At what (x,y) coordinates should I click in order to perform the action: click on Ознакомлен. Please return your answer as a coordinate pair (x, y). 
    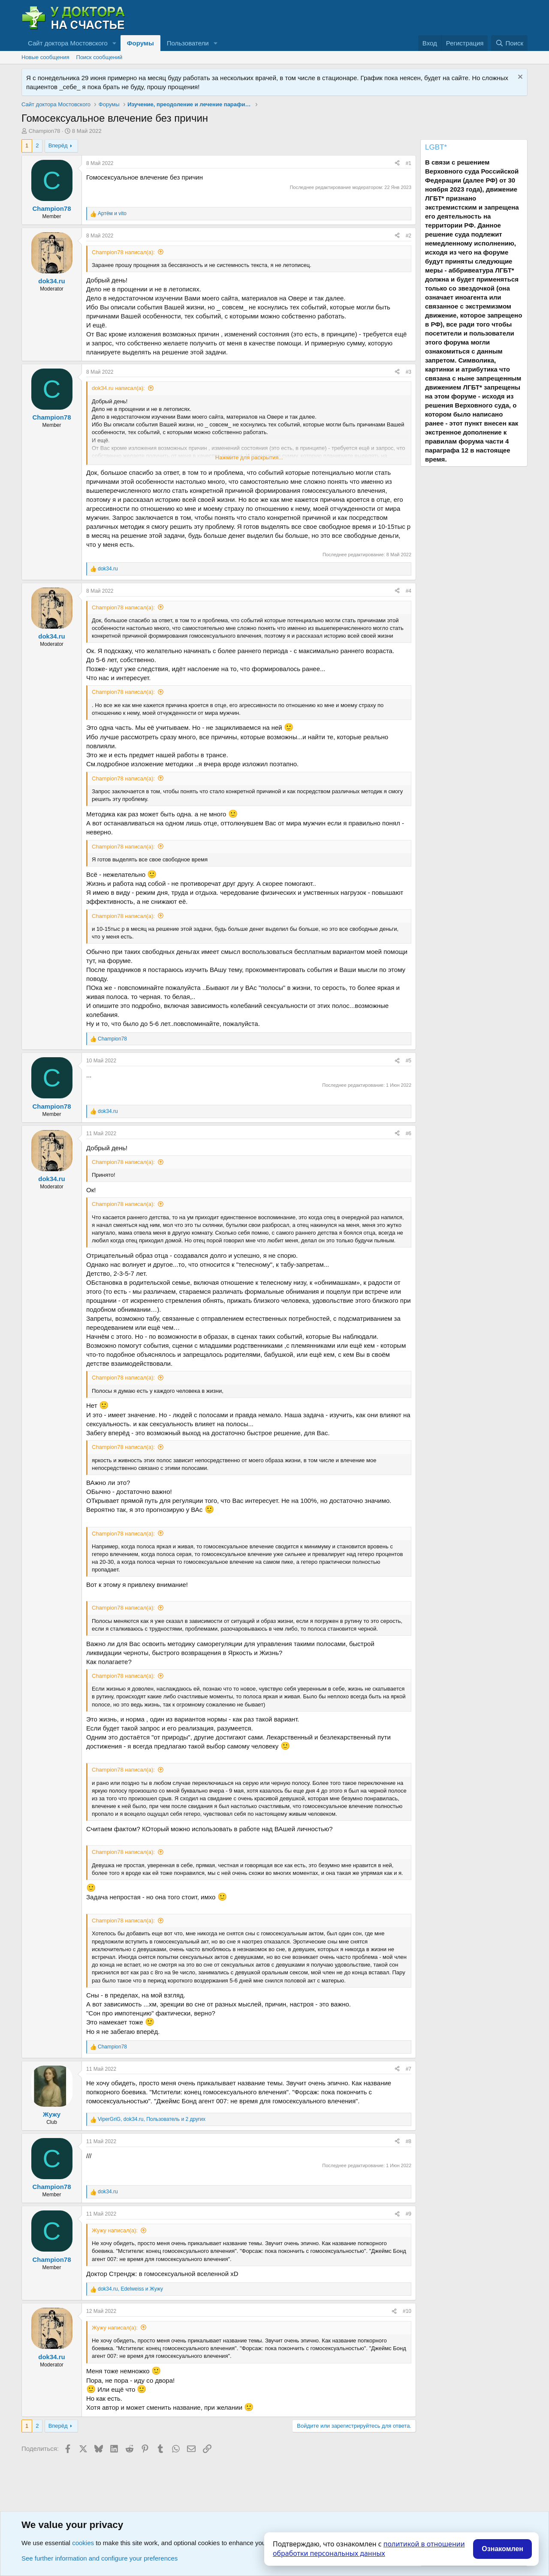
    Looking at the image, I should click on (502, 2548).